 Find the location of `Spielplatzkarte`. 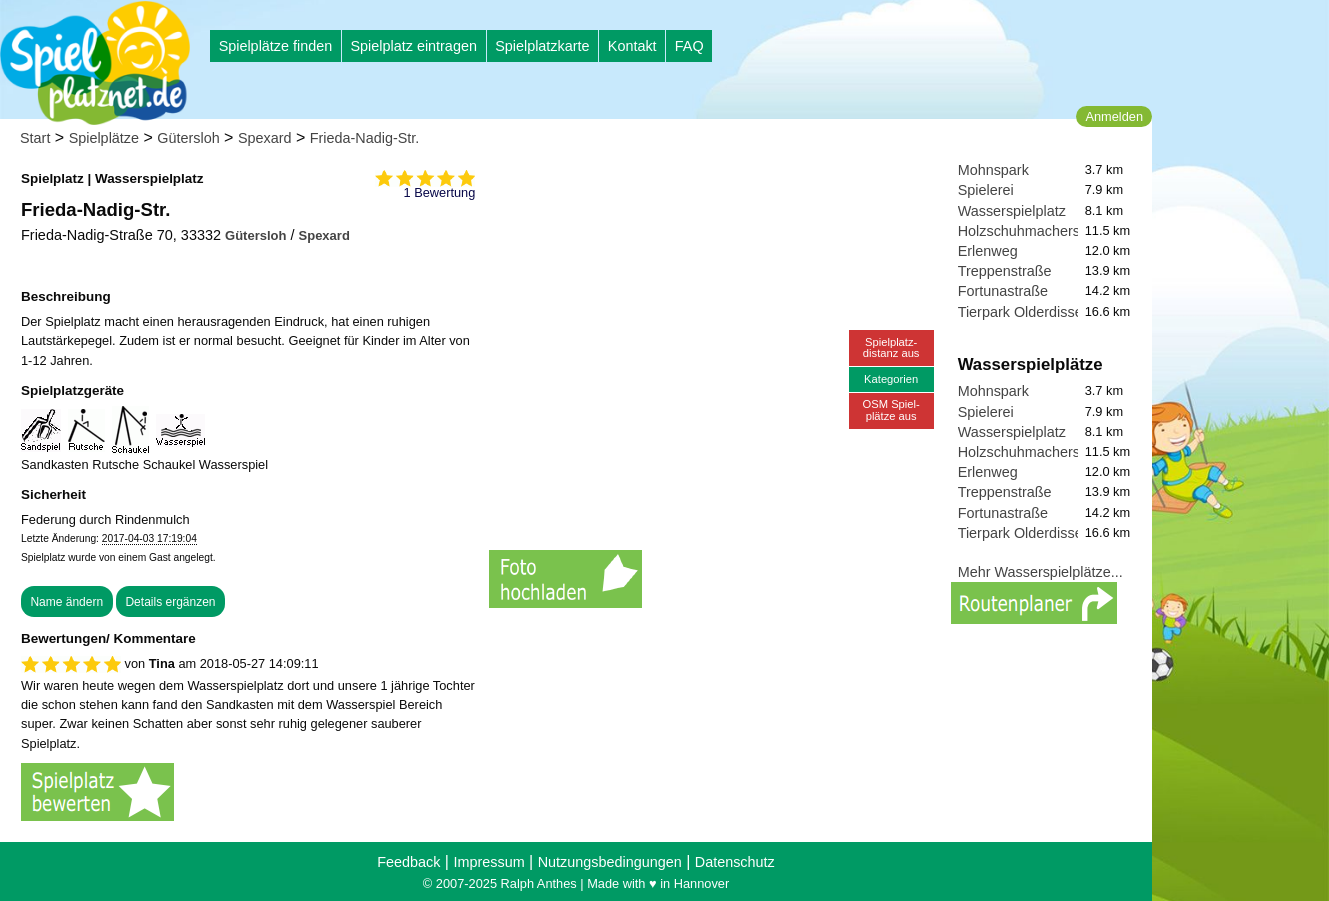

Spielplatzkarte is located at coordinates (542, 46).